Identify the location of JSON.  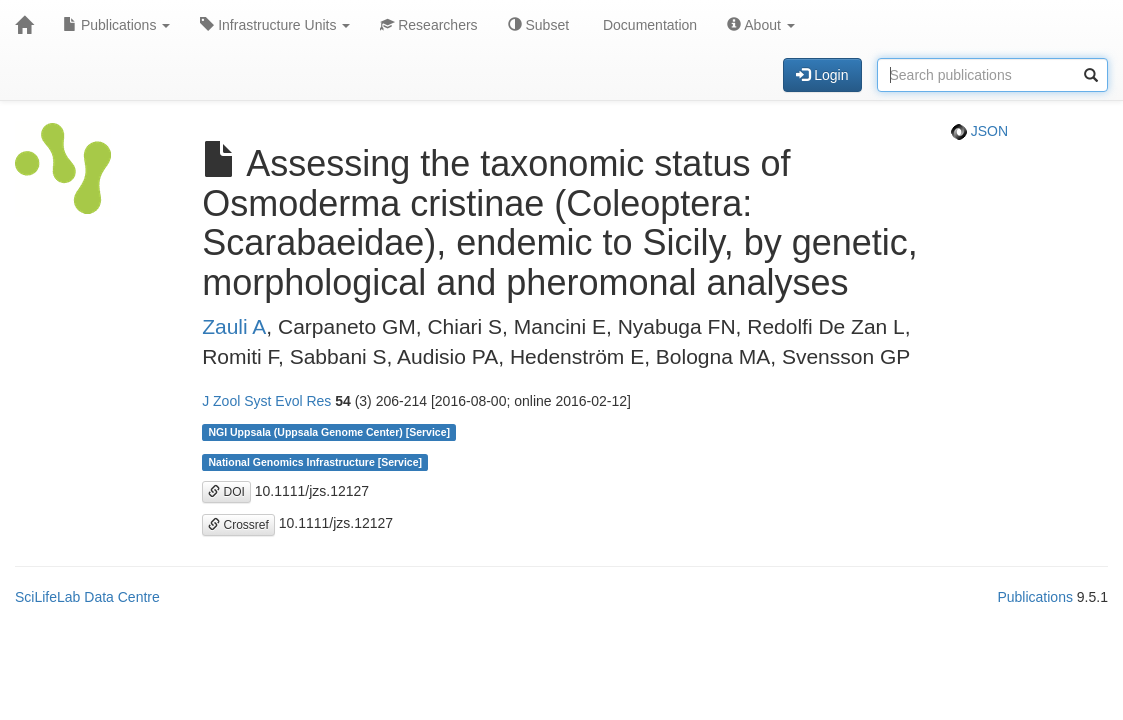
(979, 131).